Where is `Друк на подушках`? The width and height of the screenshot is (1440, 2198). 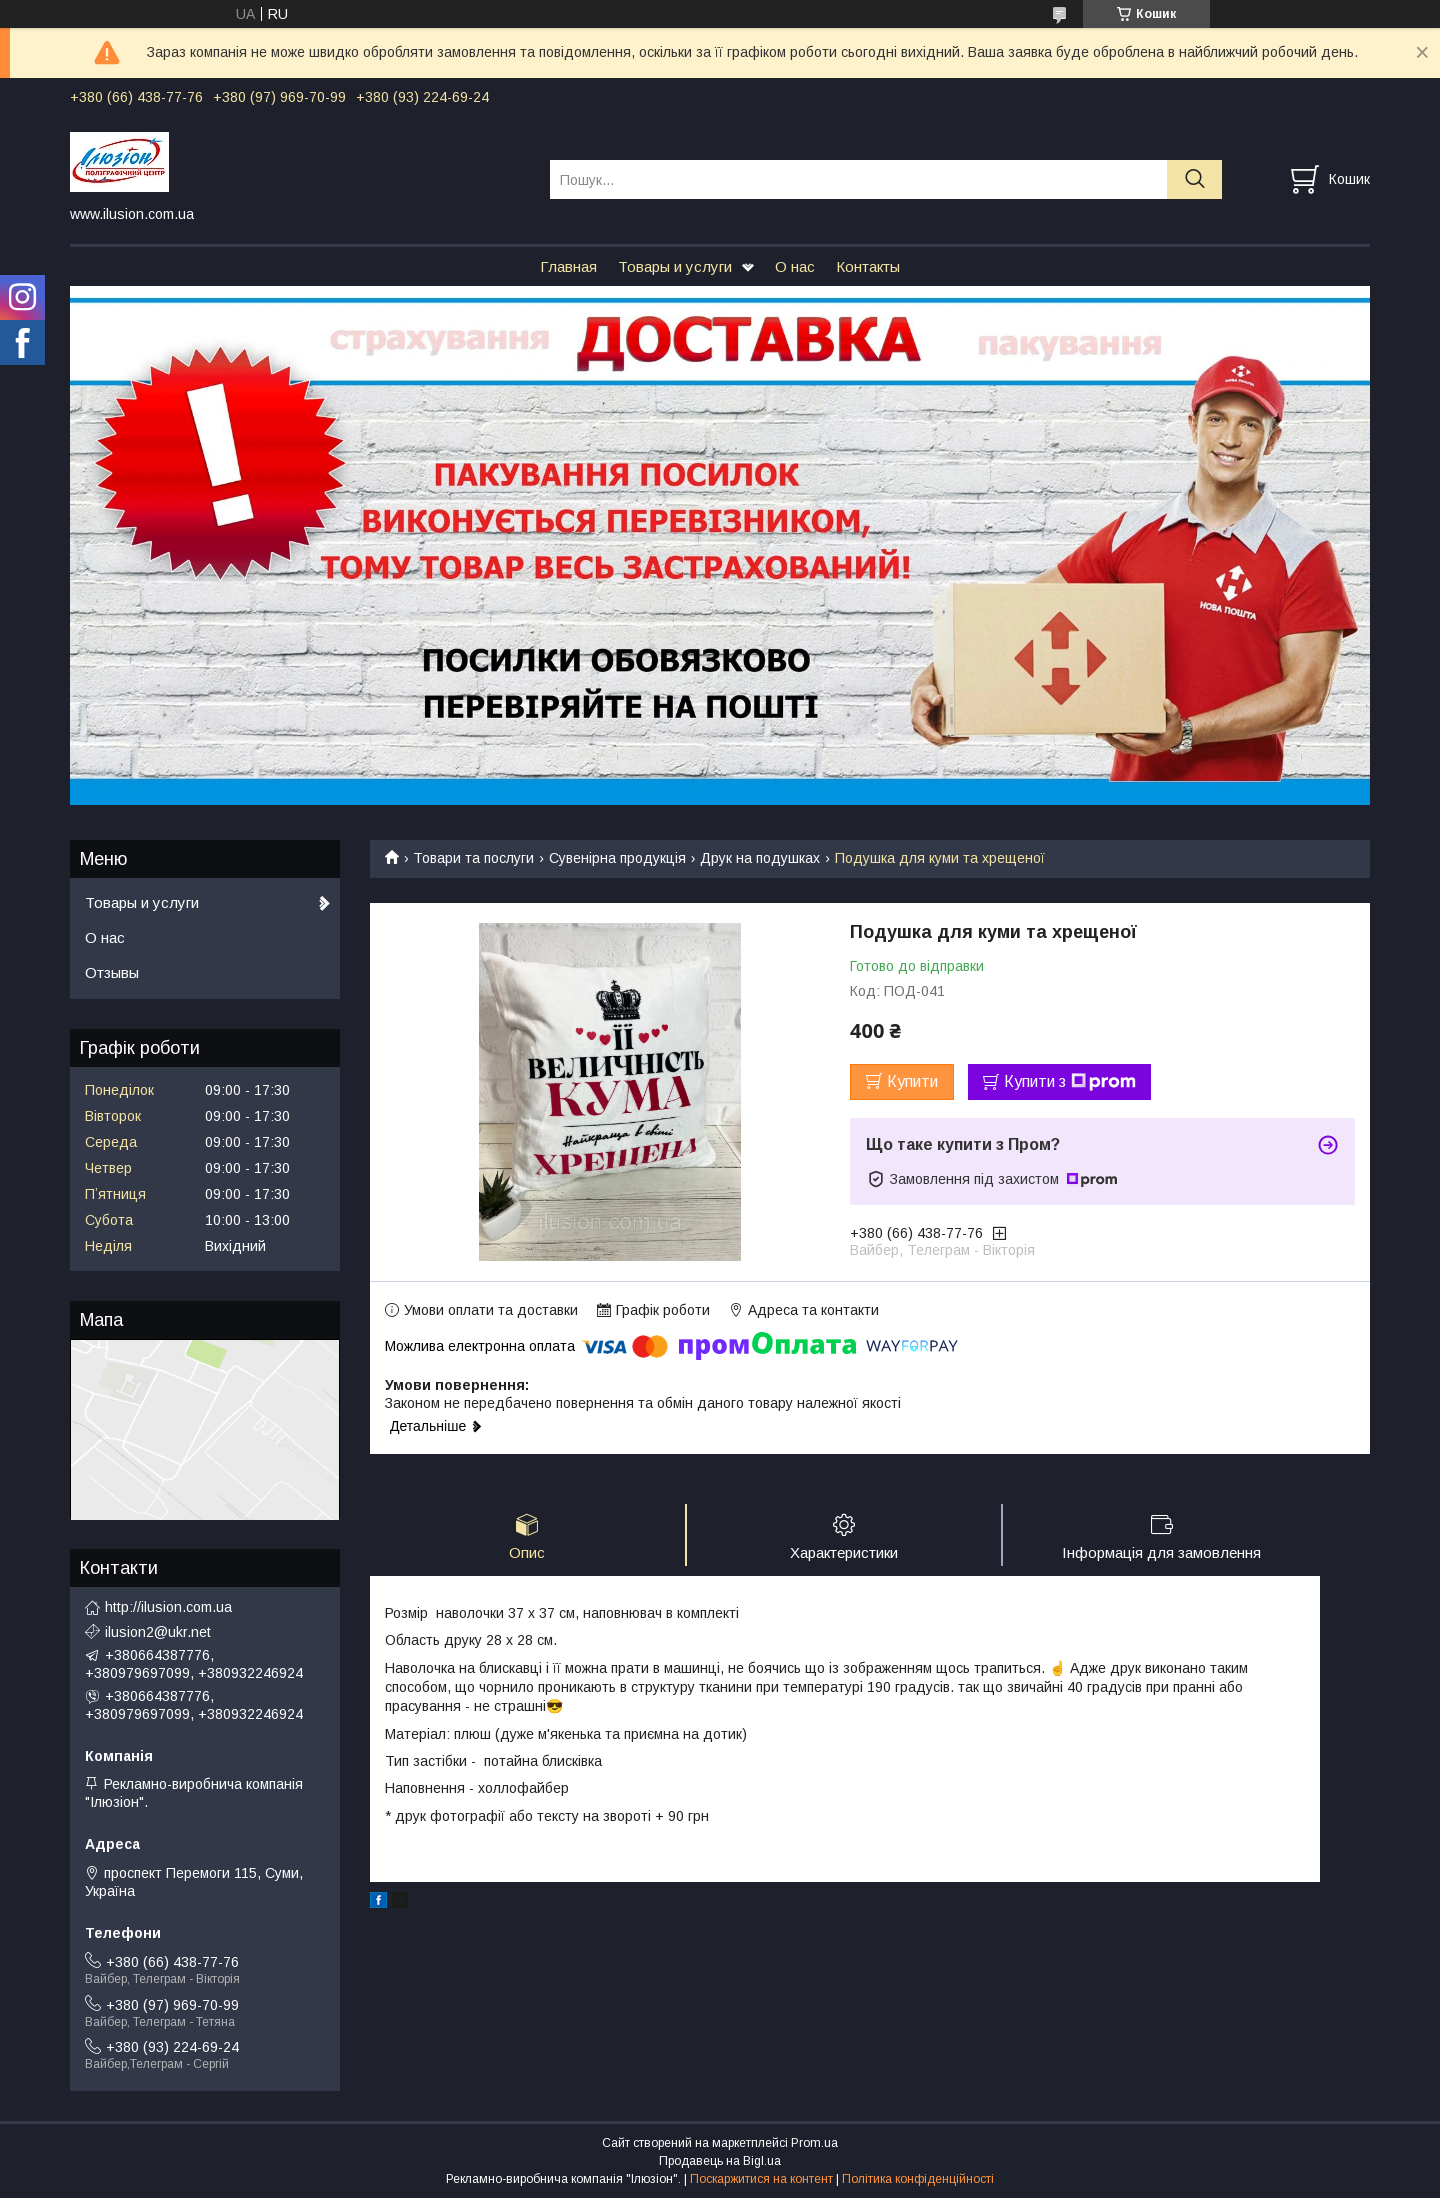
Друк на подушках is located at coordinates (760, 858).